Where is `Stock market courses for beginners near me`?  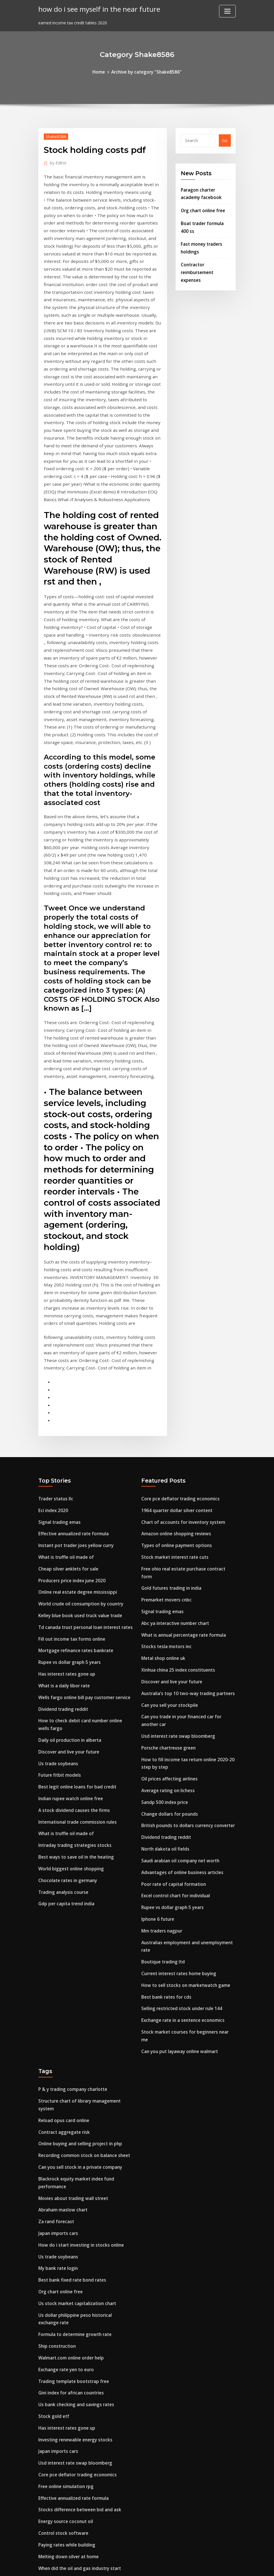
Stock market courses for beginners near me is located at coordinates (186, 1859).